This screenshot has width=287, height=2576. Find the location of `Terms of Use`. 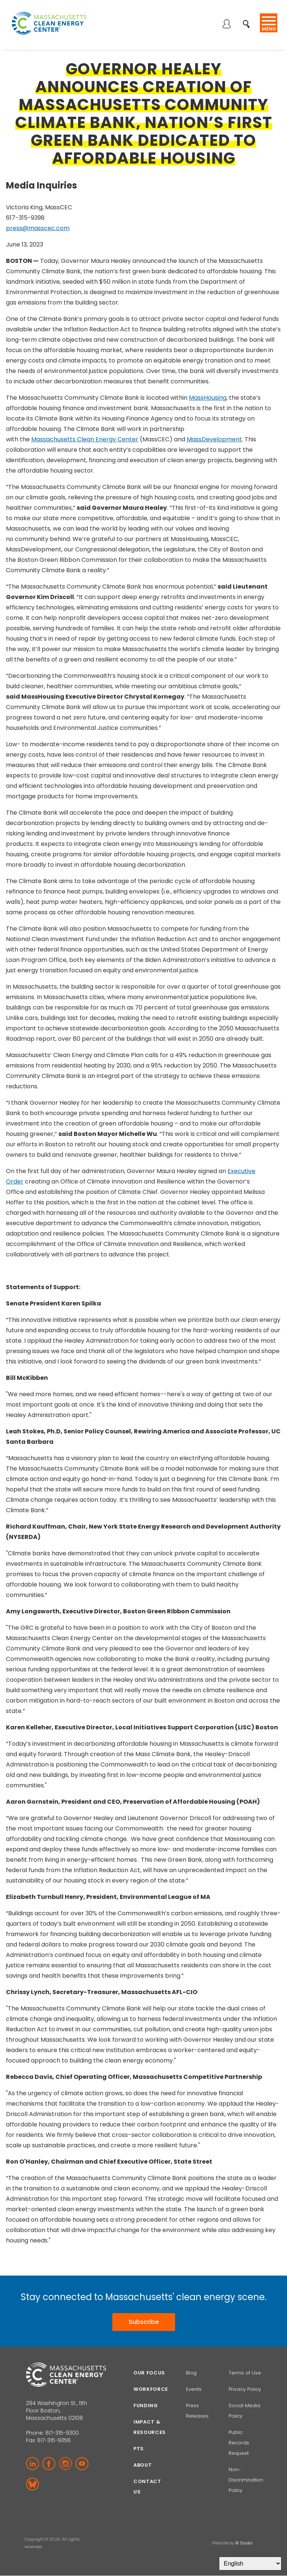

Terms of Use is located at coordinates (245, 2372).